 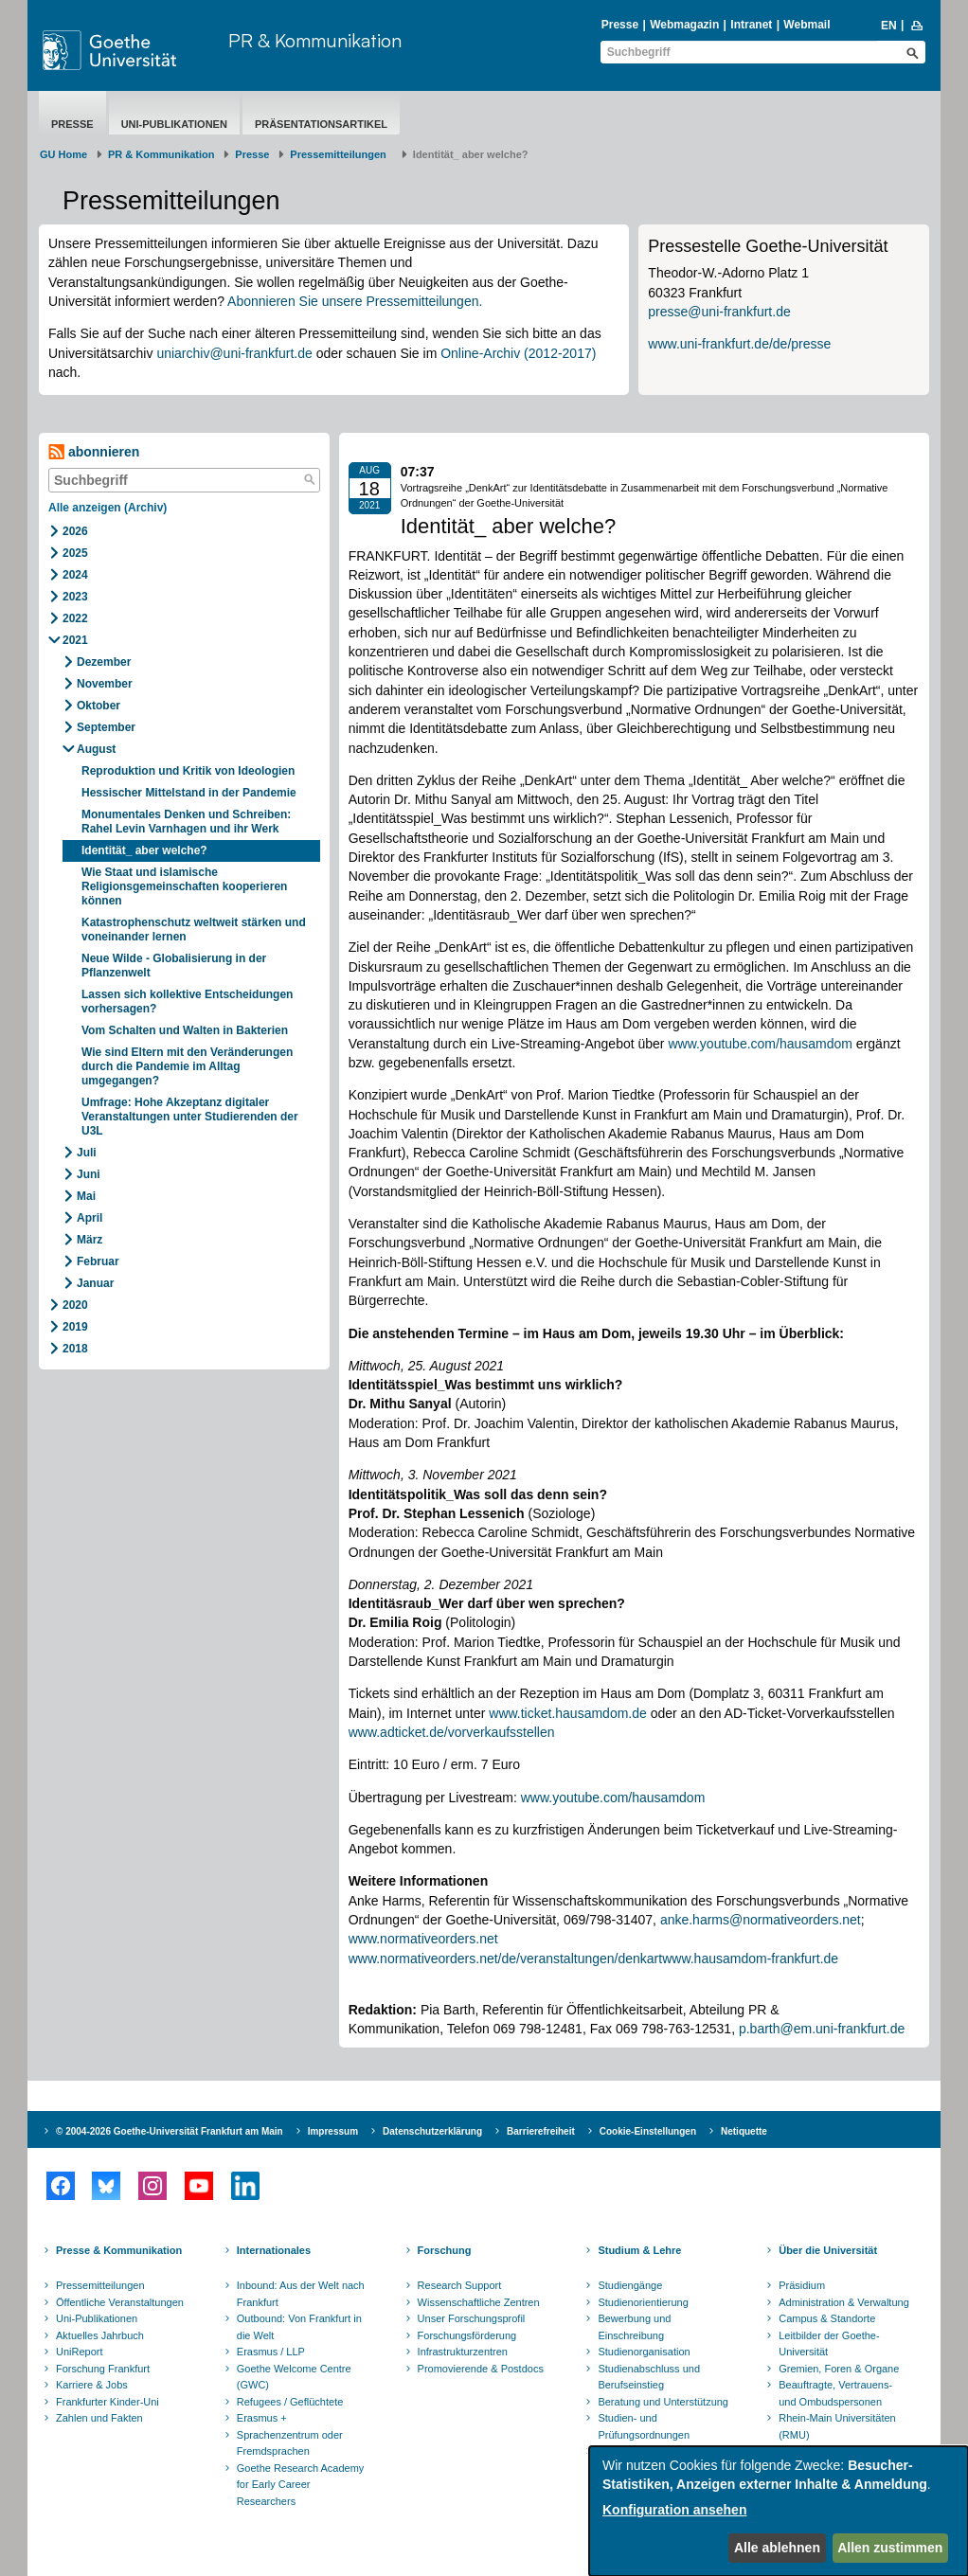 What do you see at coordinates (98, 1261) in the screenshot?
I see `Februar` at bounding box center [98, 1261].